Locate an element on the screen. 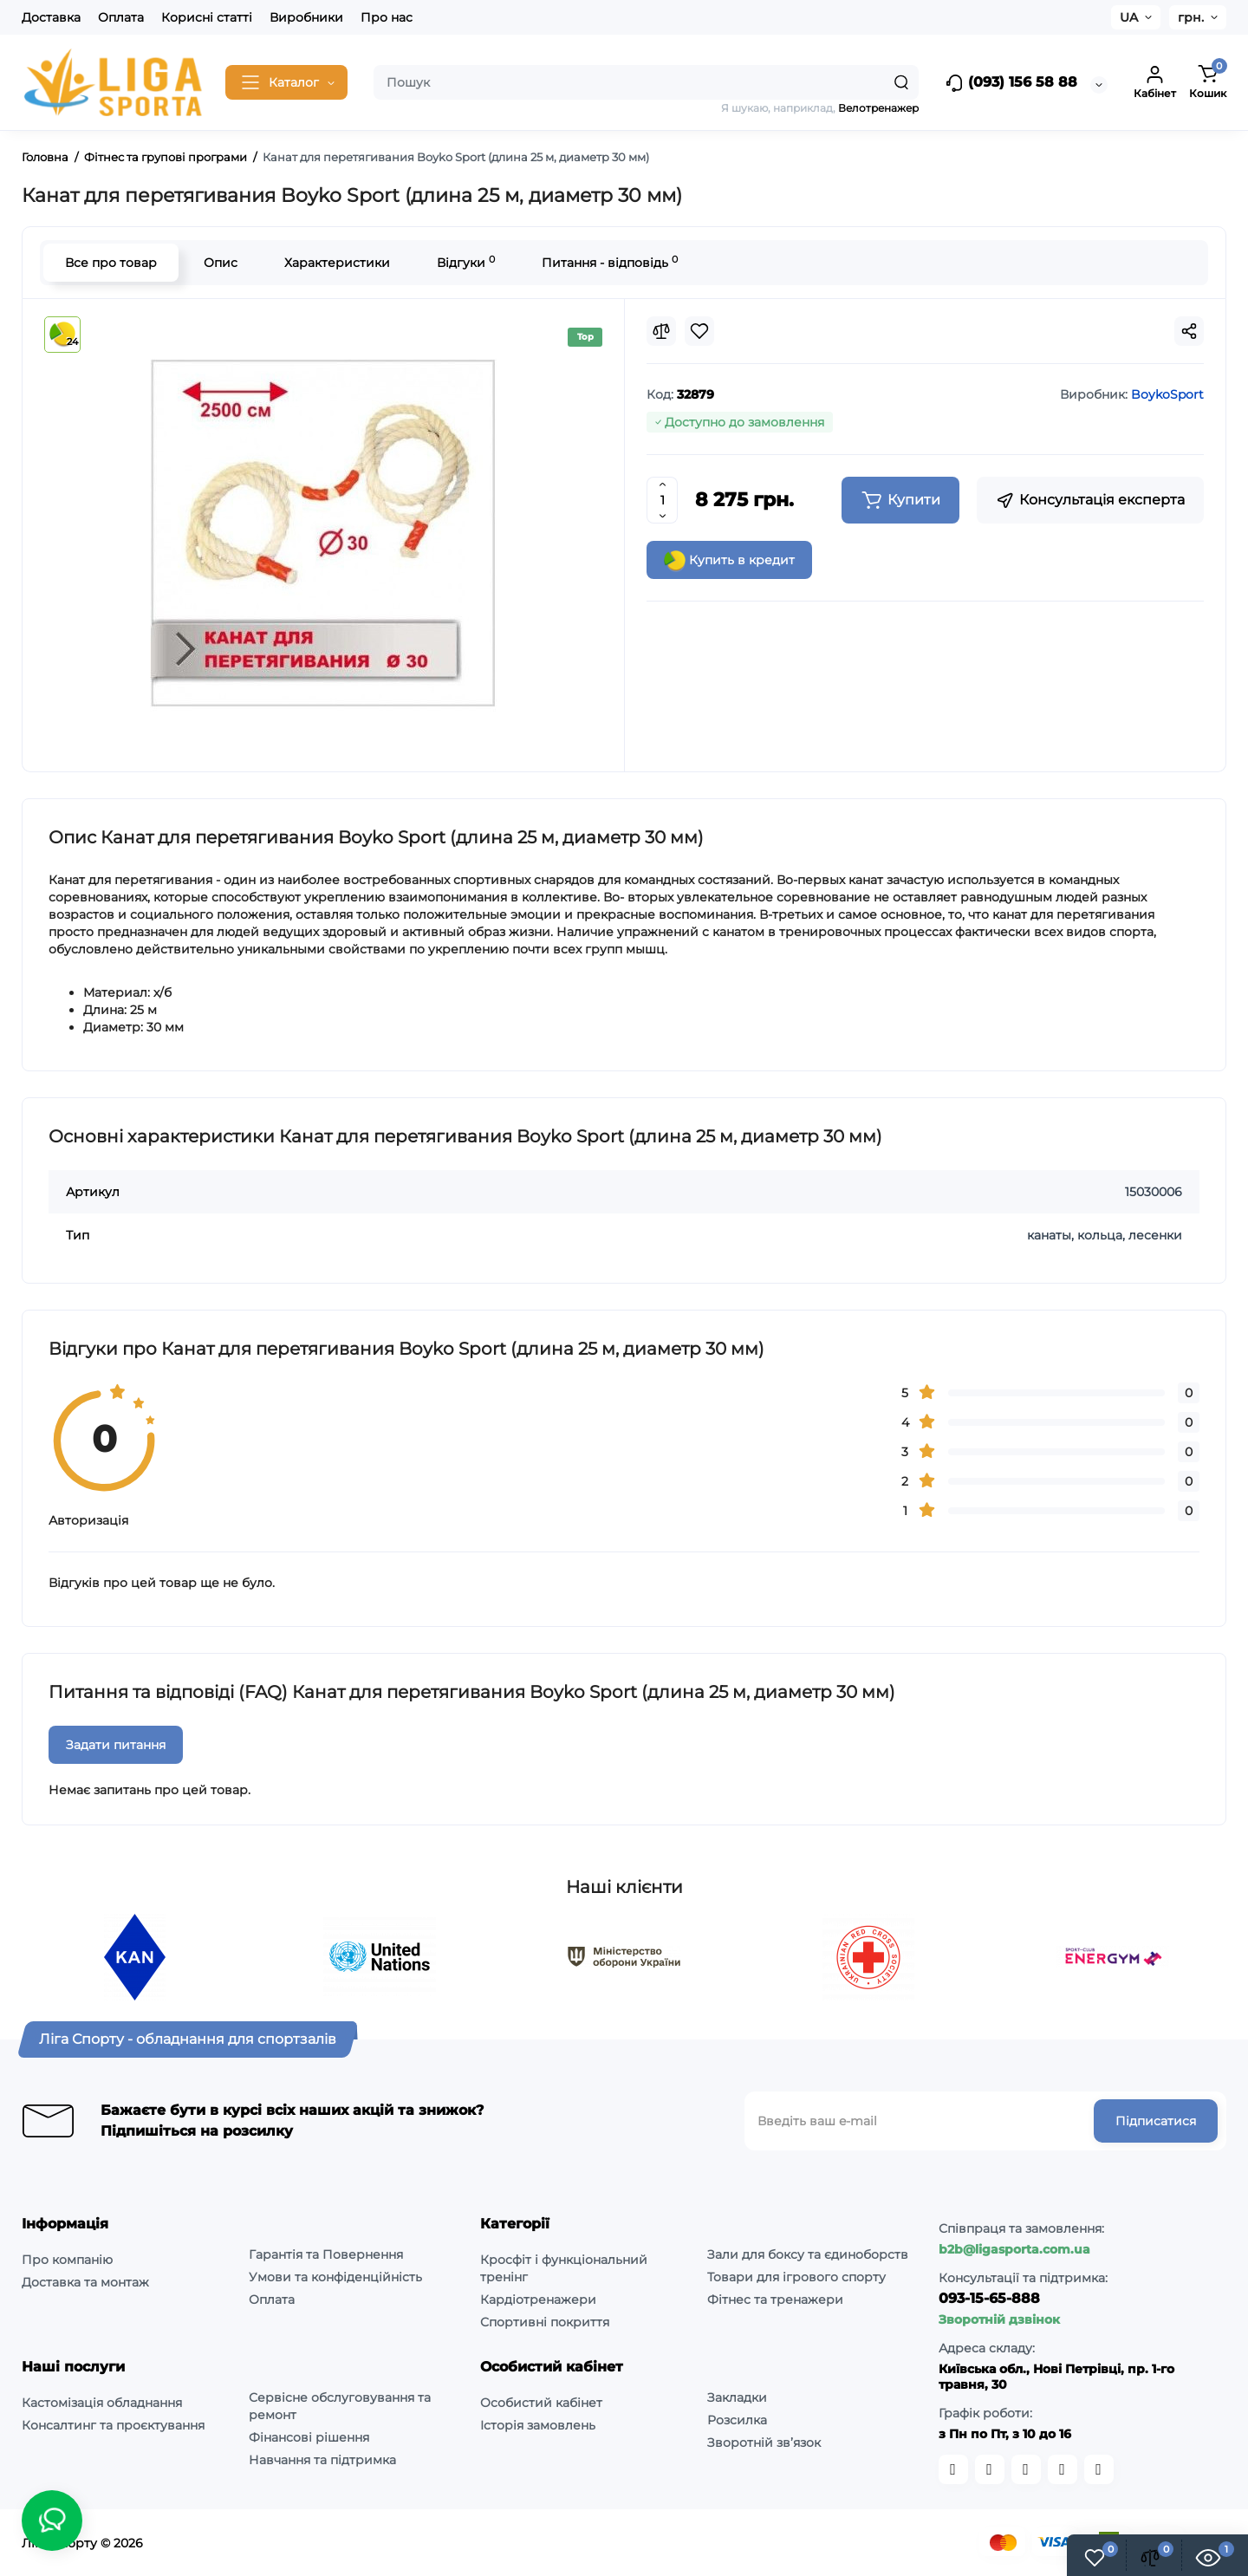 This screenshot has height=2576, width=1248. Консалтинг та проєктування is located at coordinates (113, 2425).